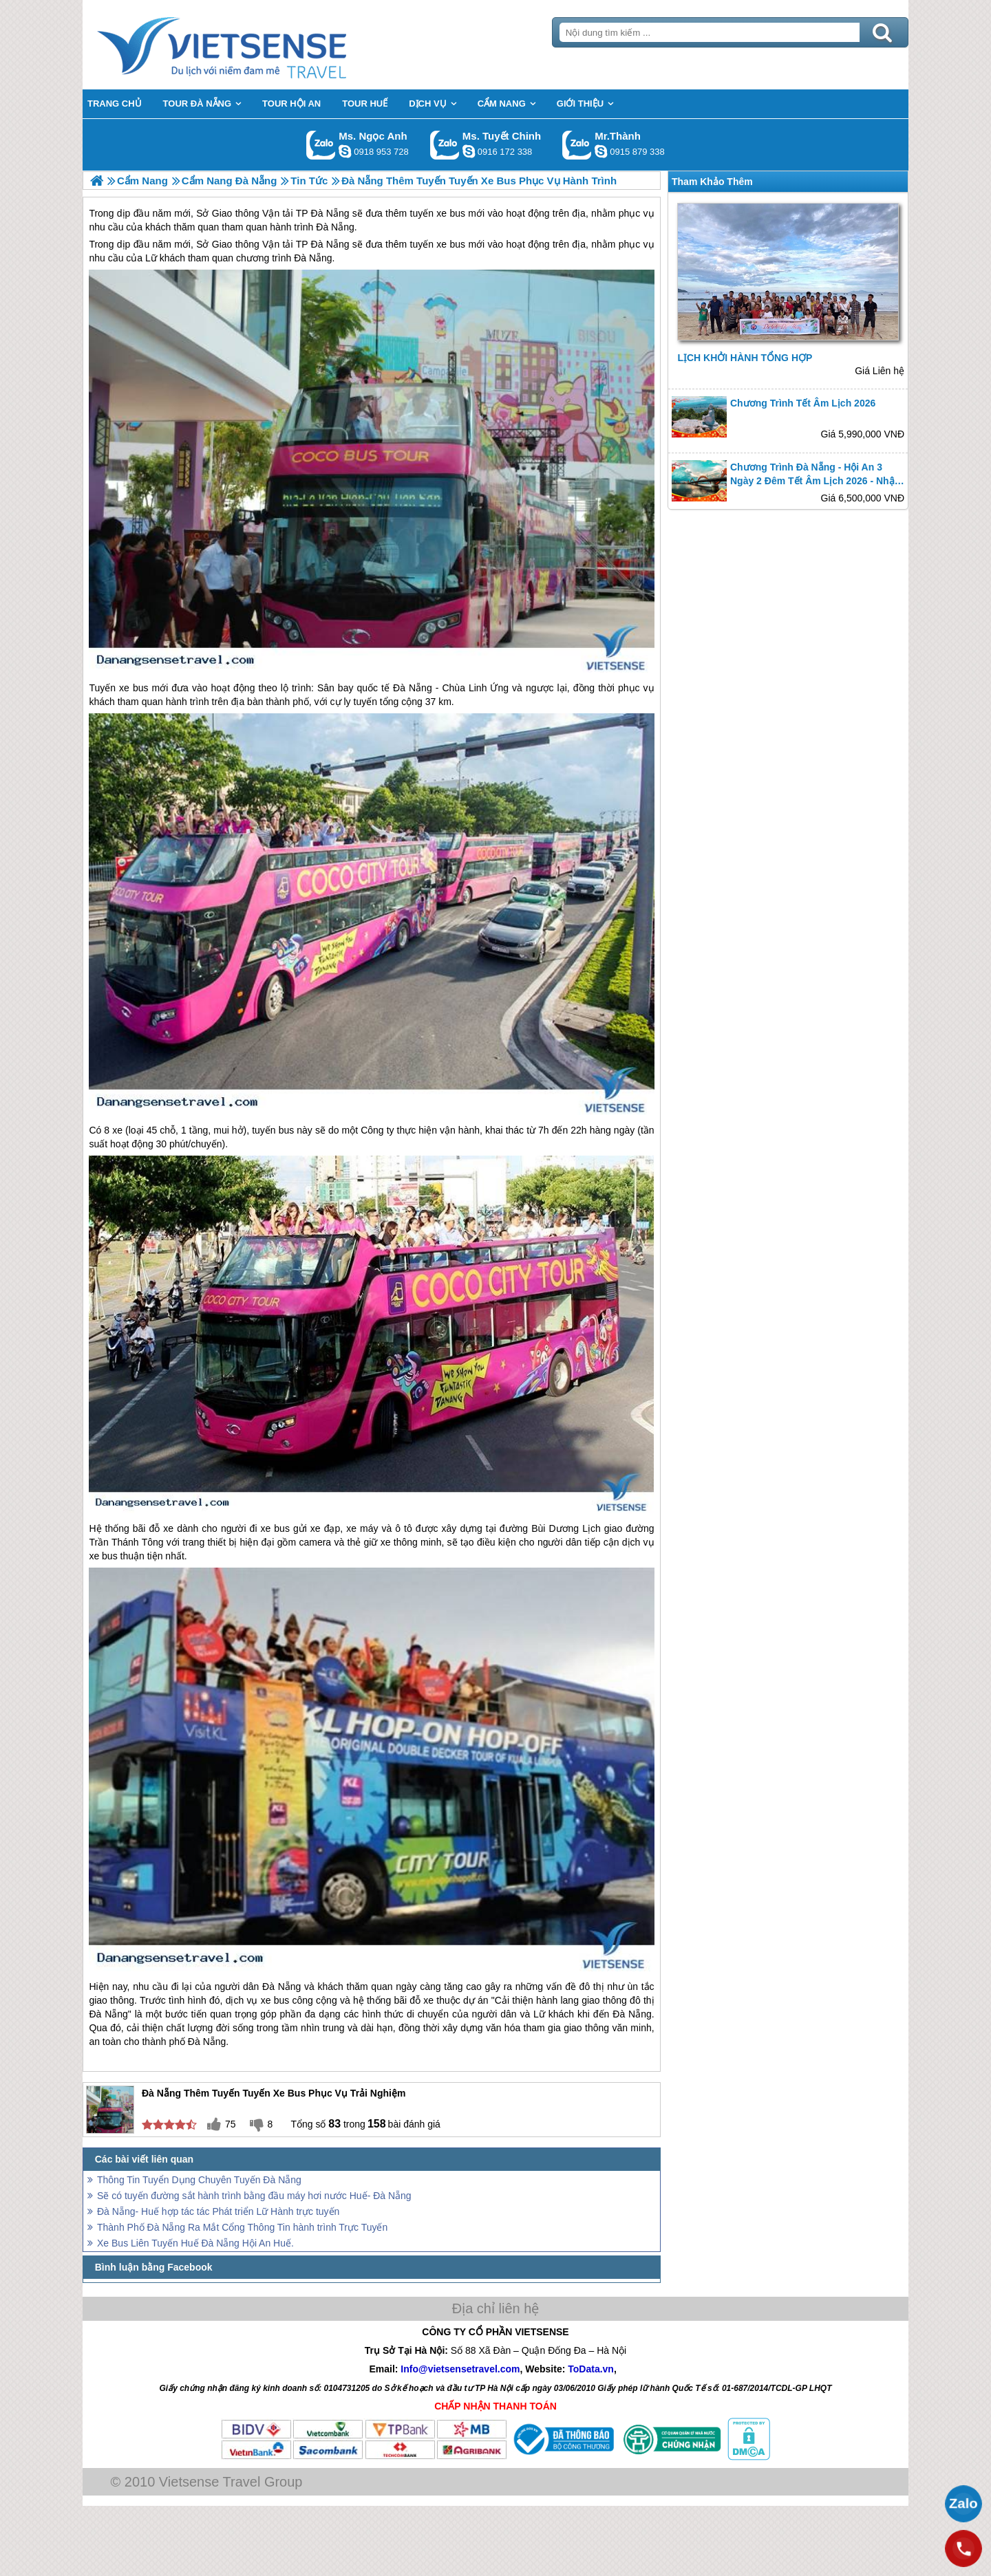 The height and width of the screenshot is (2576, 991). Describe the element at coordinates (199, 2179) in the screenshot. I see `Thông Tin Tuyển Dụng Chuyên Tuyến Đà Nẵng` at that location.